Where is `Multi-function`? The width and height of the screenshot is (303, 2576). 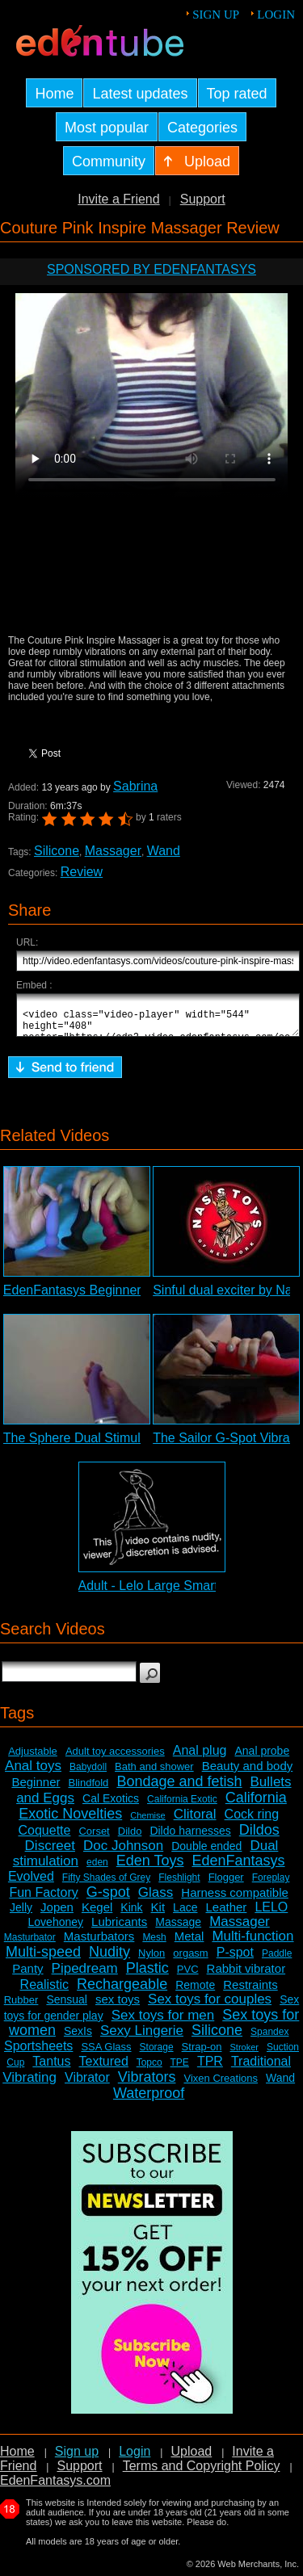 Multi-function is located at coordinates (252, 1943).